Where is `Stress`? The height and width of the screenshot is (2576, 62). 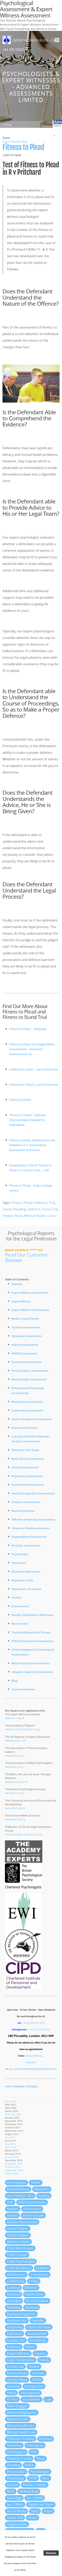
Stress is located at coordinates (32, 2517).